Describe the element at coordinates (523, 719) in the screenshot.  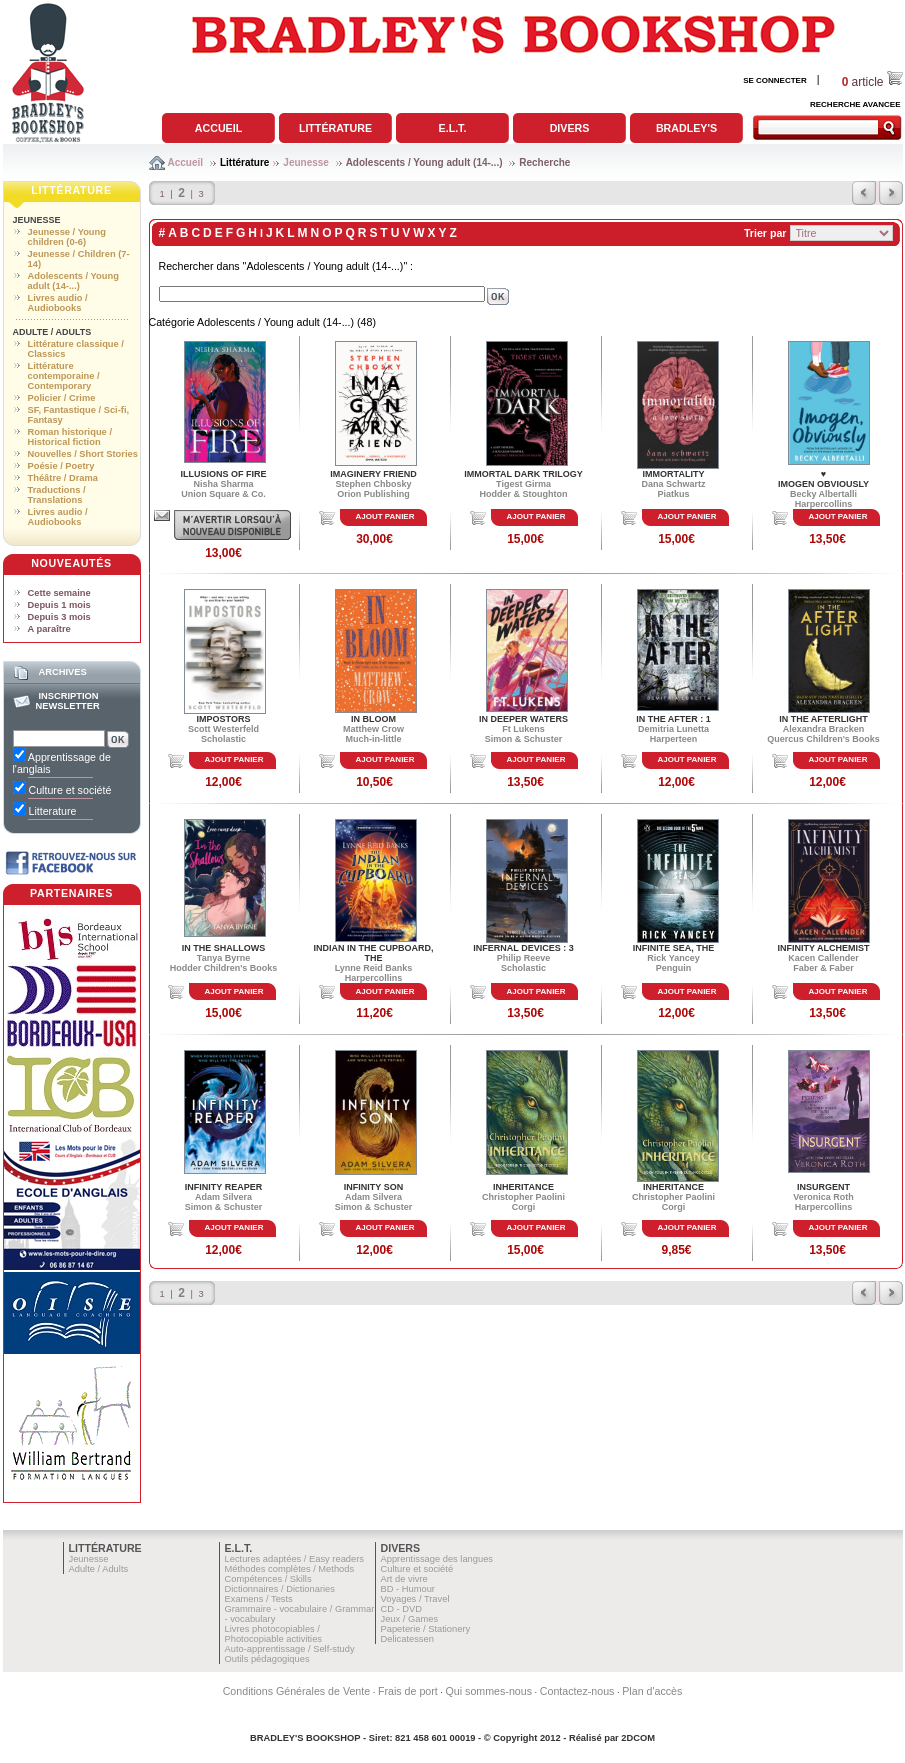
I see `IN DEEPER WATERS` at that location.